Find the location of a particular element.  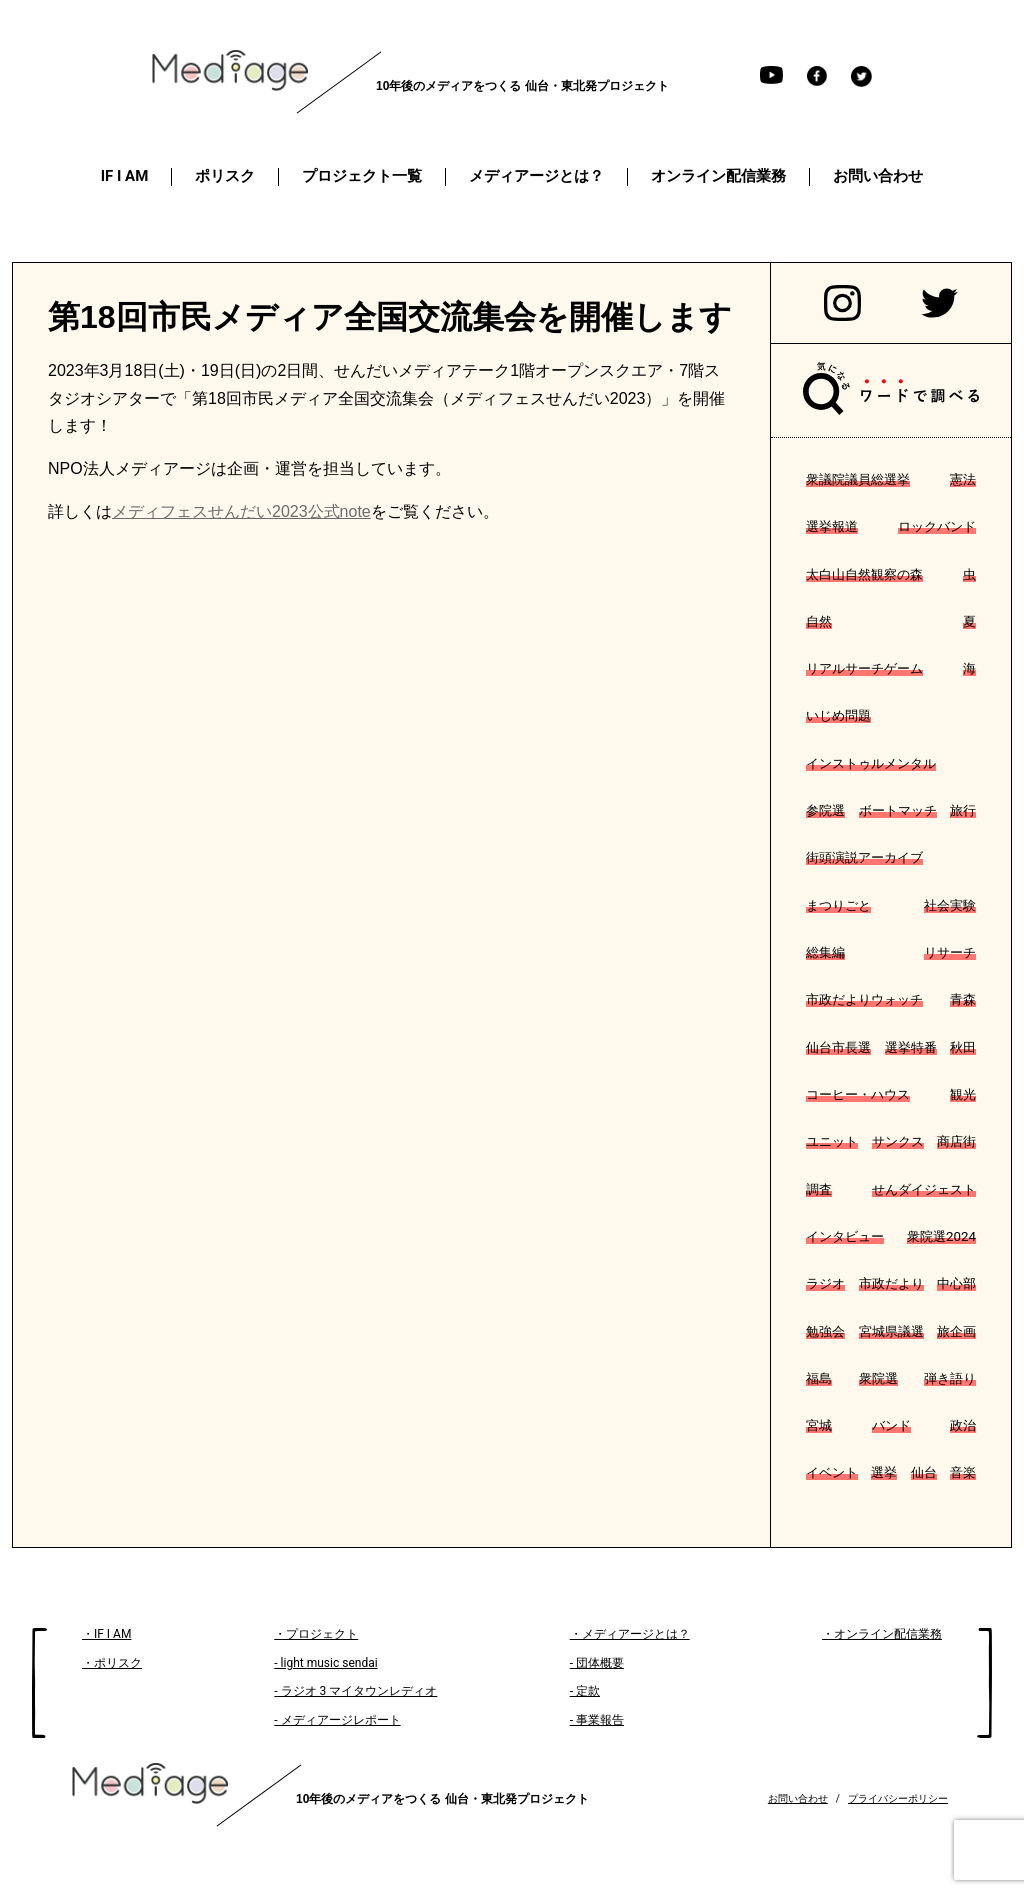

宮城 is located at coordinates (819, 1425).